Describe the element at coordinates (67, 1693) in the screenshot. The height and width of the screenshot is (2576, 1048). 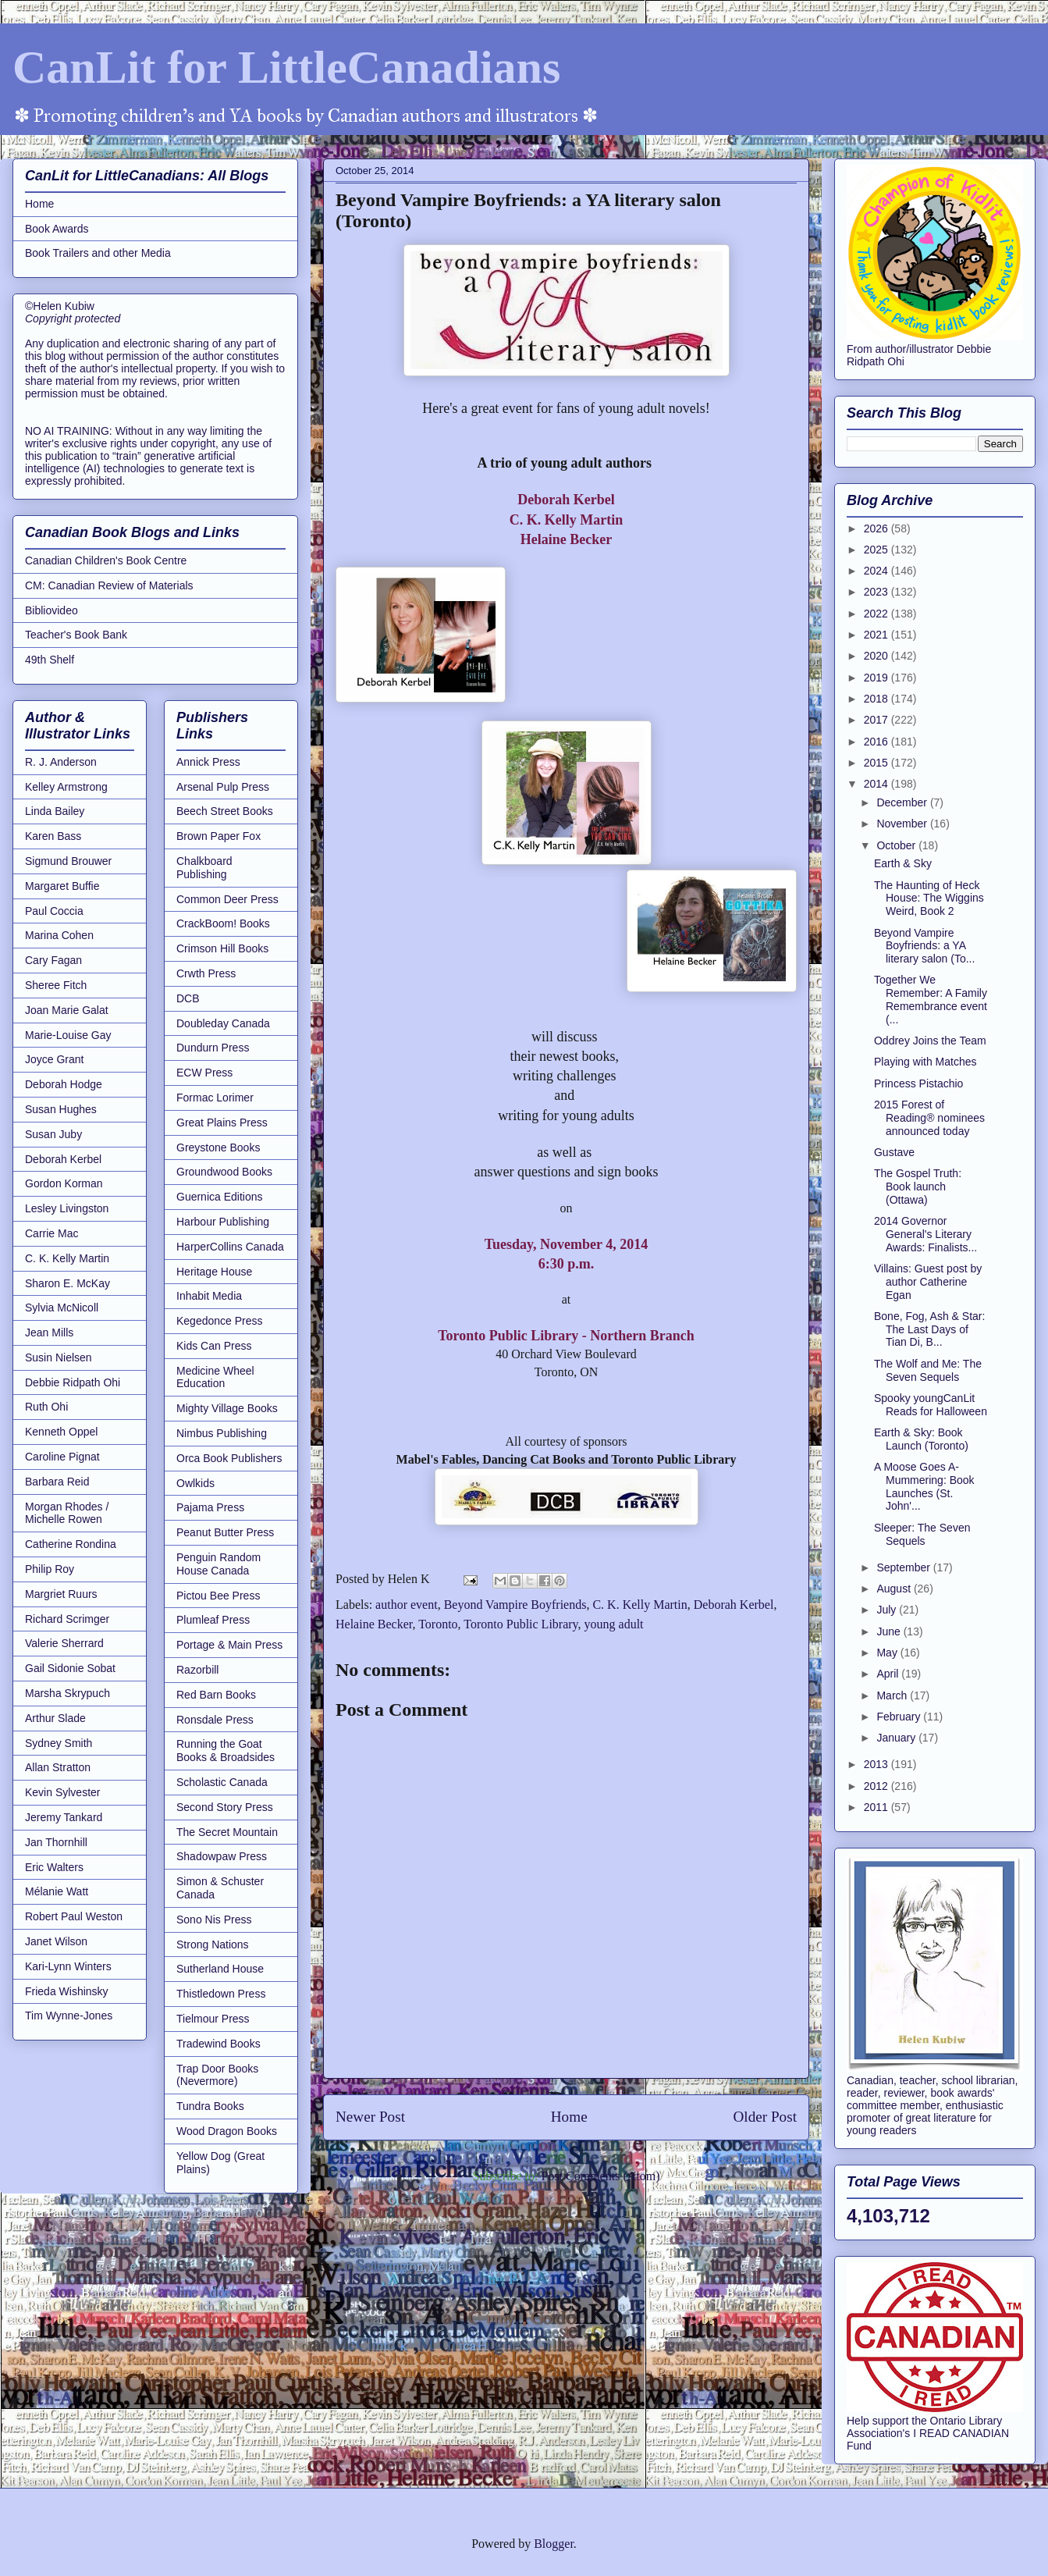
I see `Marsha Skrypuch` at that location.